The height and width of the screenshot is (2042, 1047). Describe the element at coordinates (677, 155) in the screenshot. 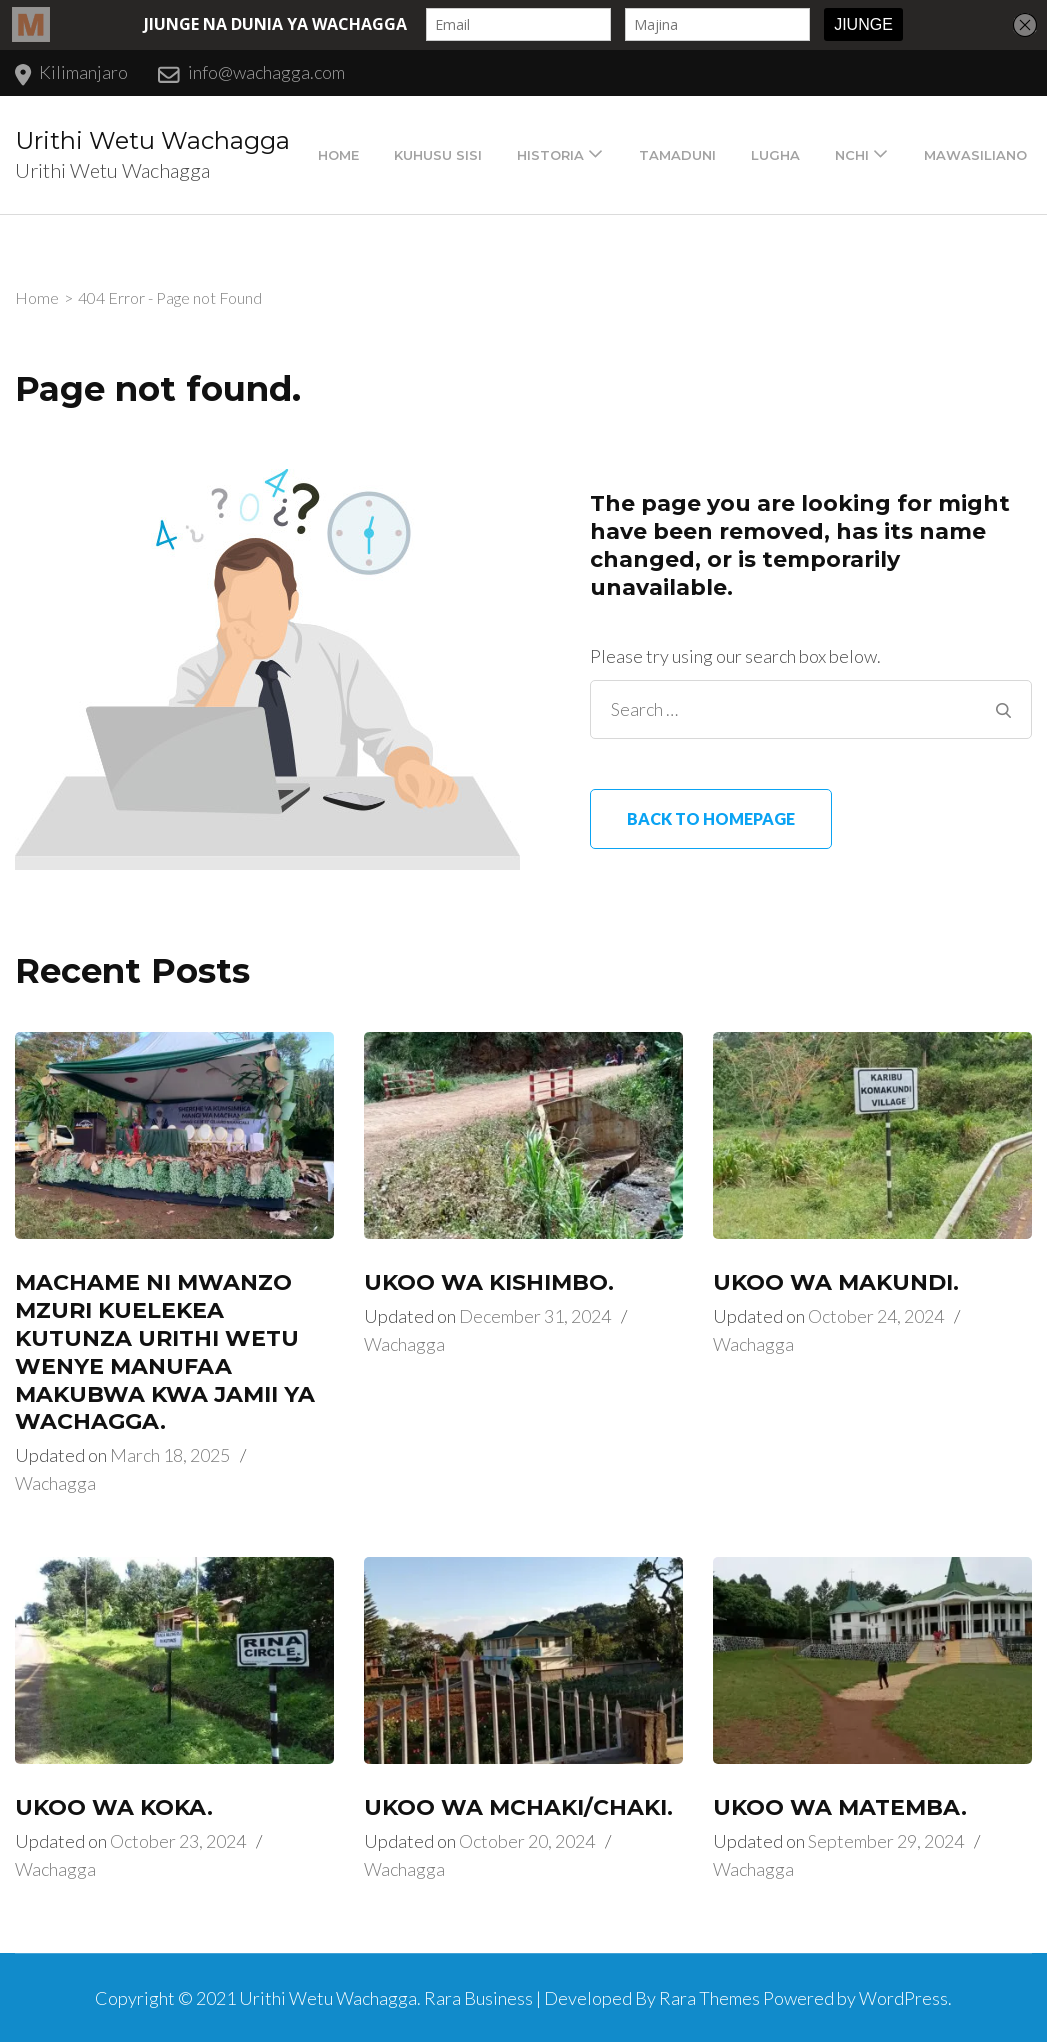

I see `Tamaduni` at that location.